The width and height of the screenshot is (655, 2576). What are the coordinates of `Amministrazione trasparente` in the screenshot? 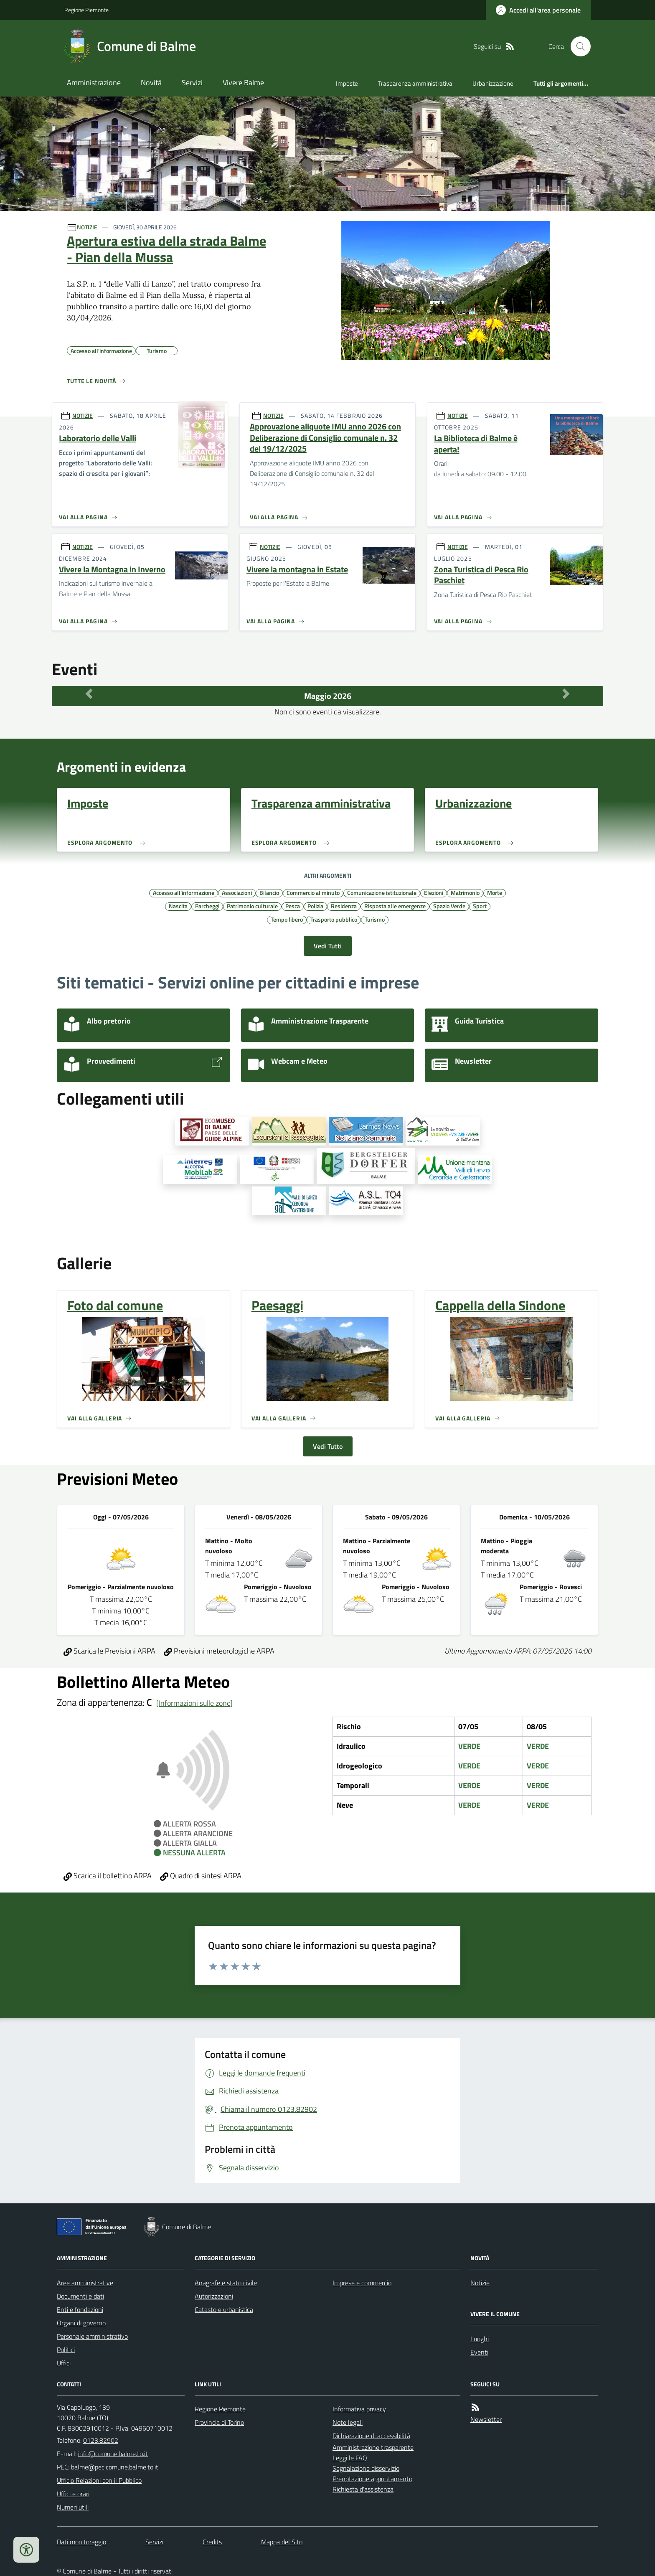 It's located at (373, 2447).